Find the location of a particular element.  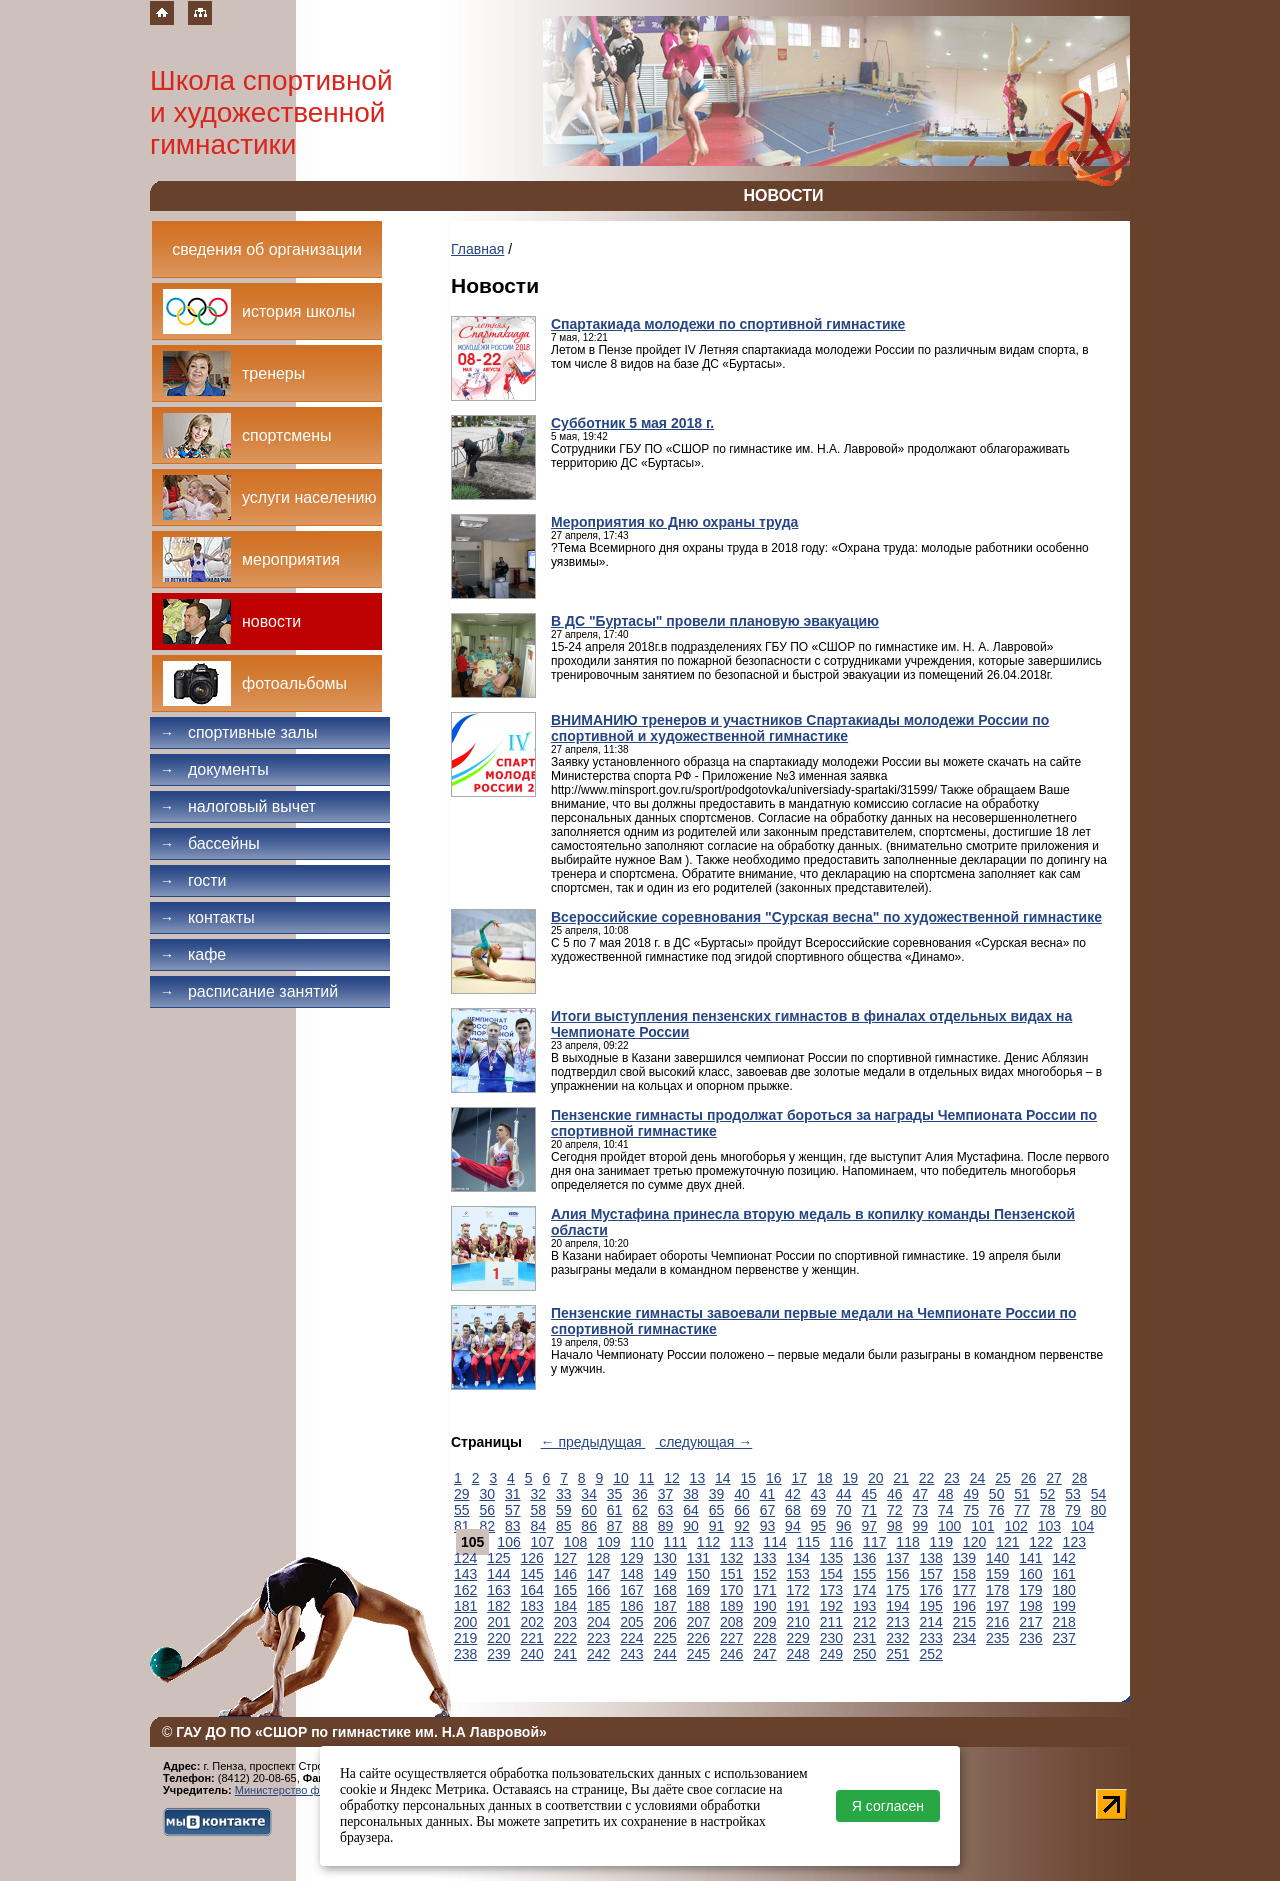

248 is located at coordinates (798, 1654).